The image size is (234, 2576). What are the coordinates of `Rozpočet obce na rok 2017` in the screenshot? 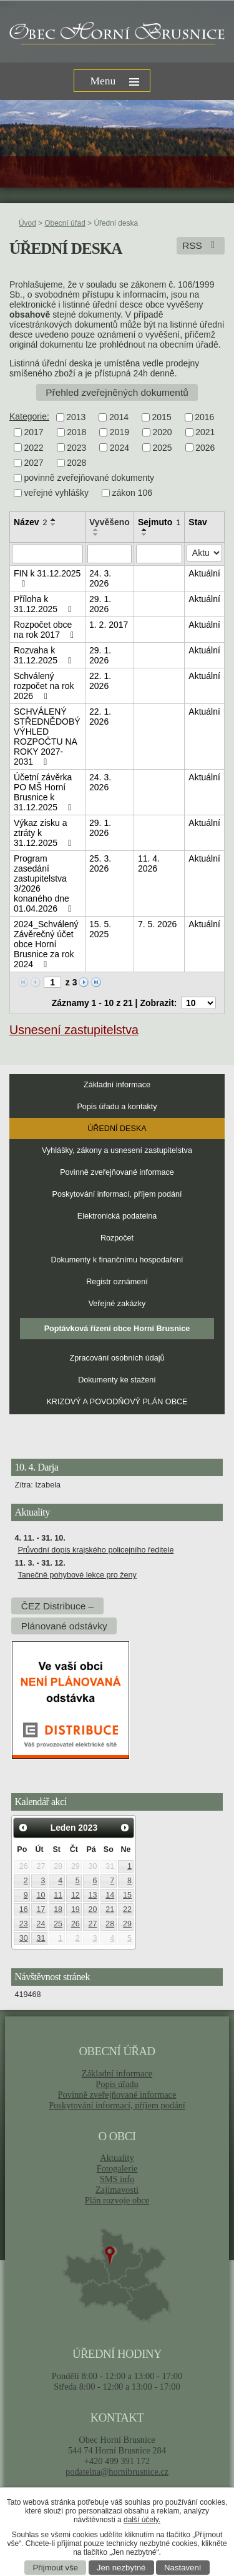 It's located at (45, 630).